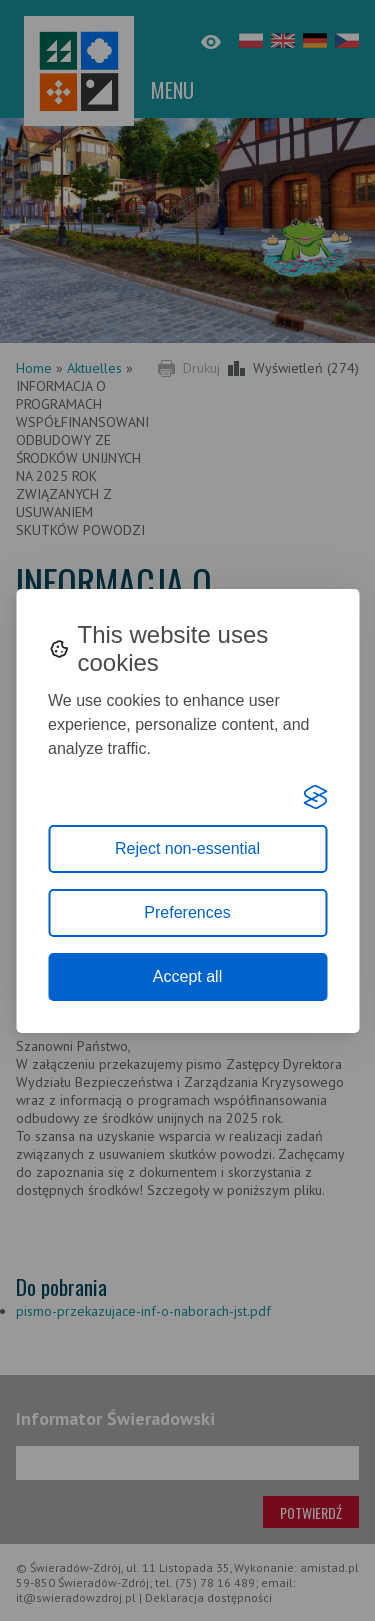 This screenshot has height=1621, width=375. I want to click on Reject non-essential, so click(187, 848).